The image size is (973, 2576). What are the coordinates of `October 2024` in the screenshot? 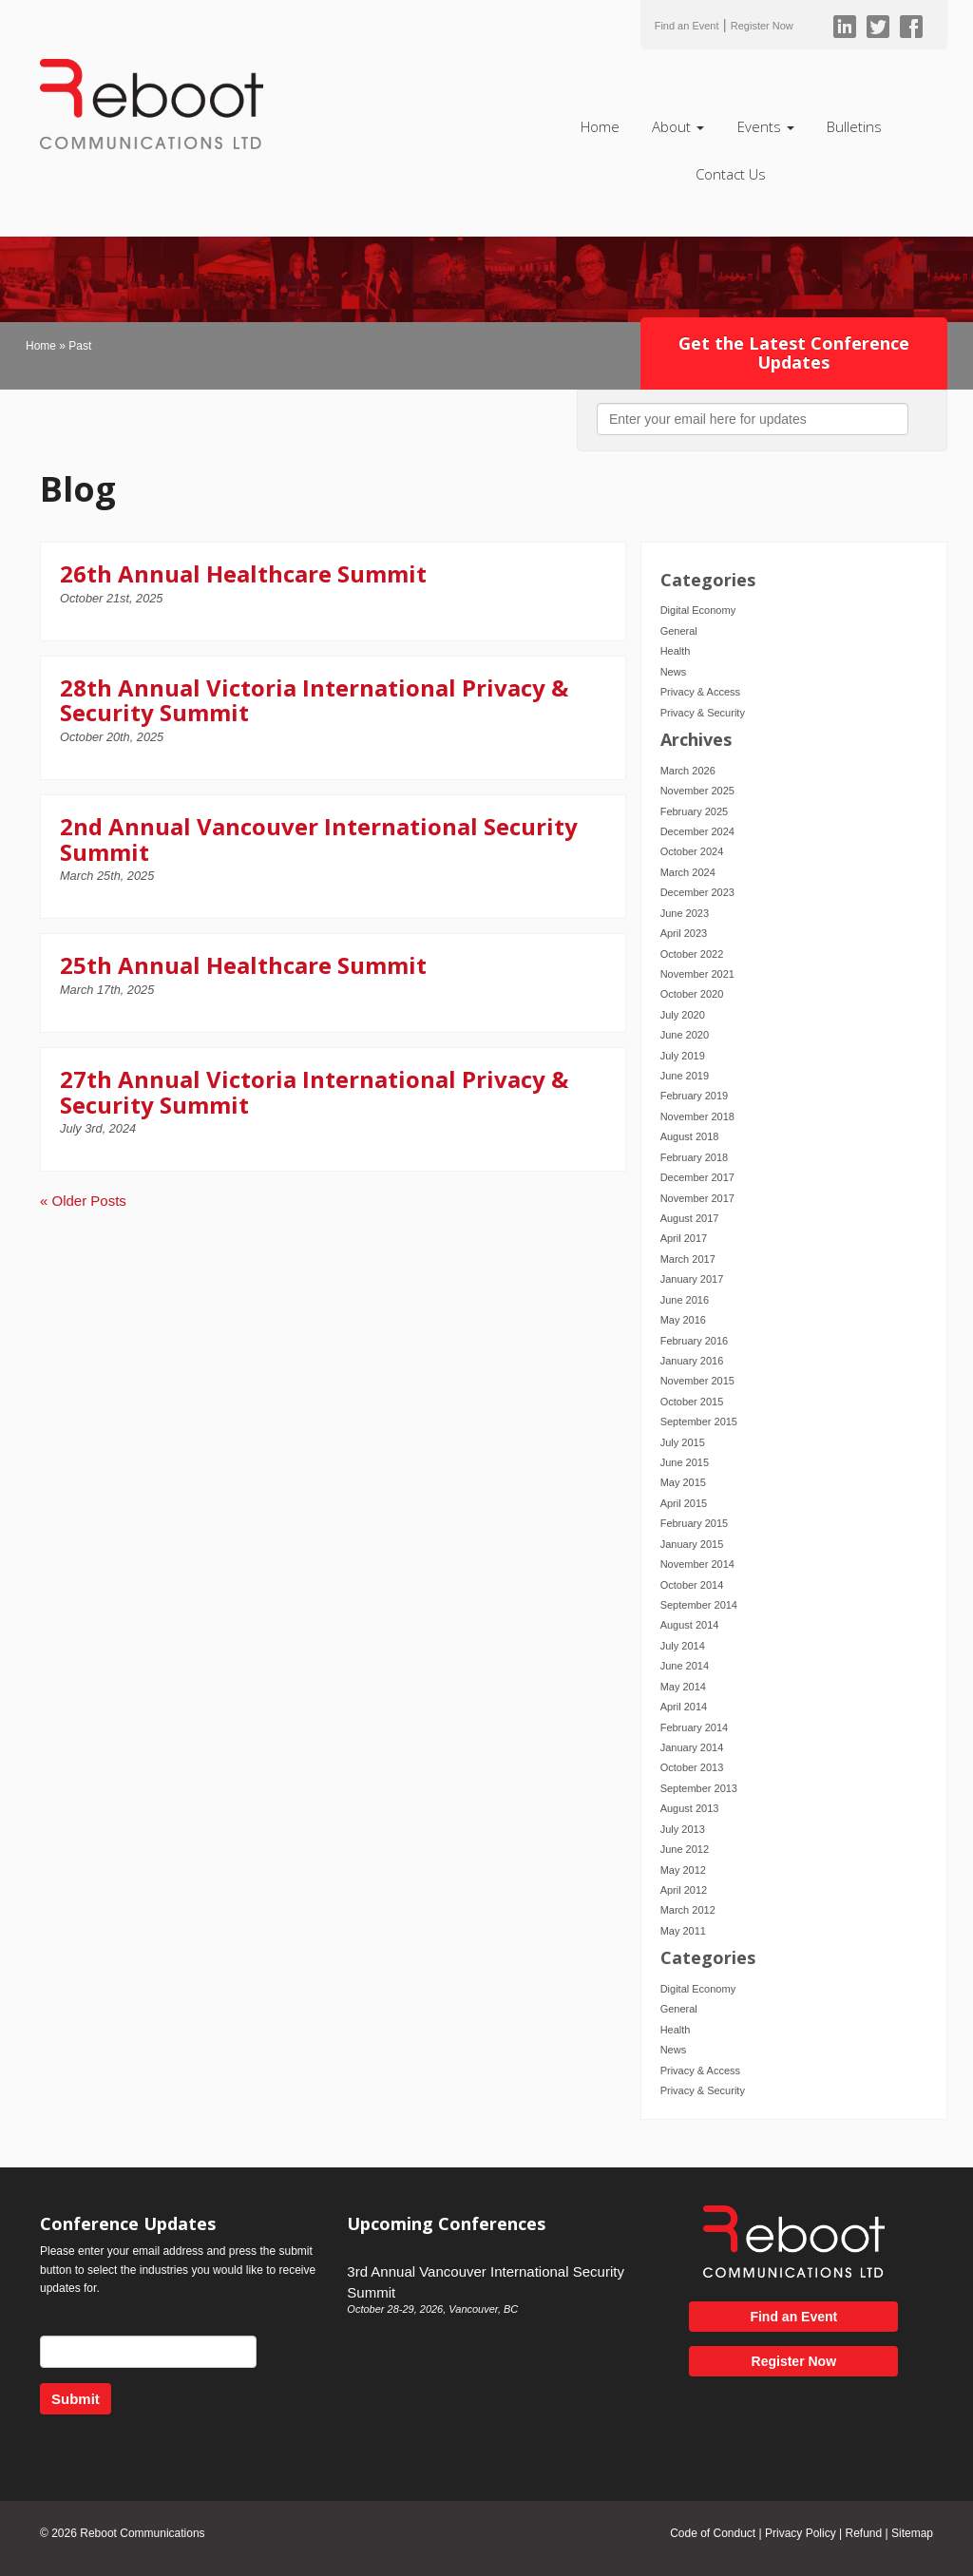 It's located at (692, 851).